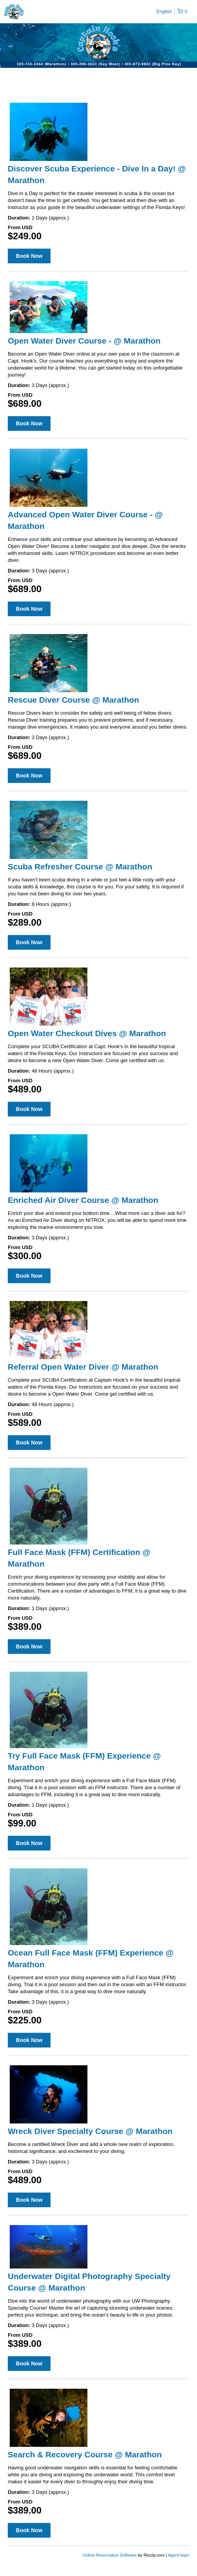 This screenshot has width=197, height=2576. Describe the element at coordinates (83, 1366) in the screenshot. I see `Referral Open Water Diver @ Marathon` at that location.